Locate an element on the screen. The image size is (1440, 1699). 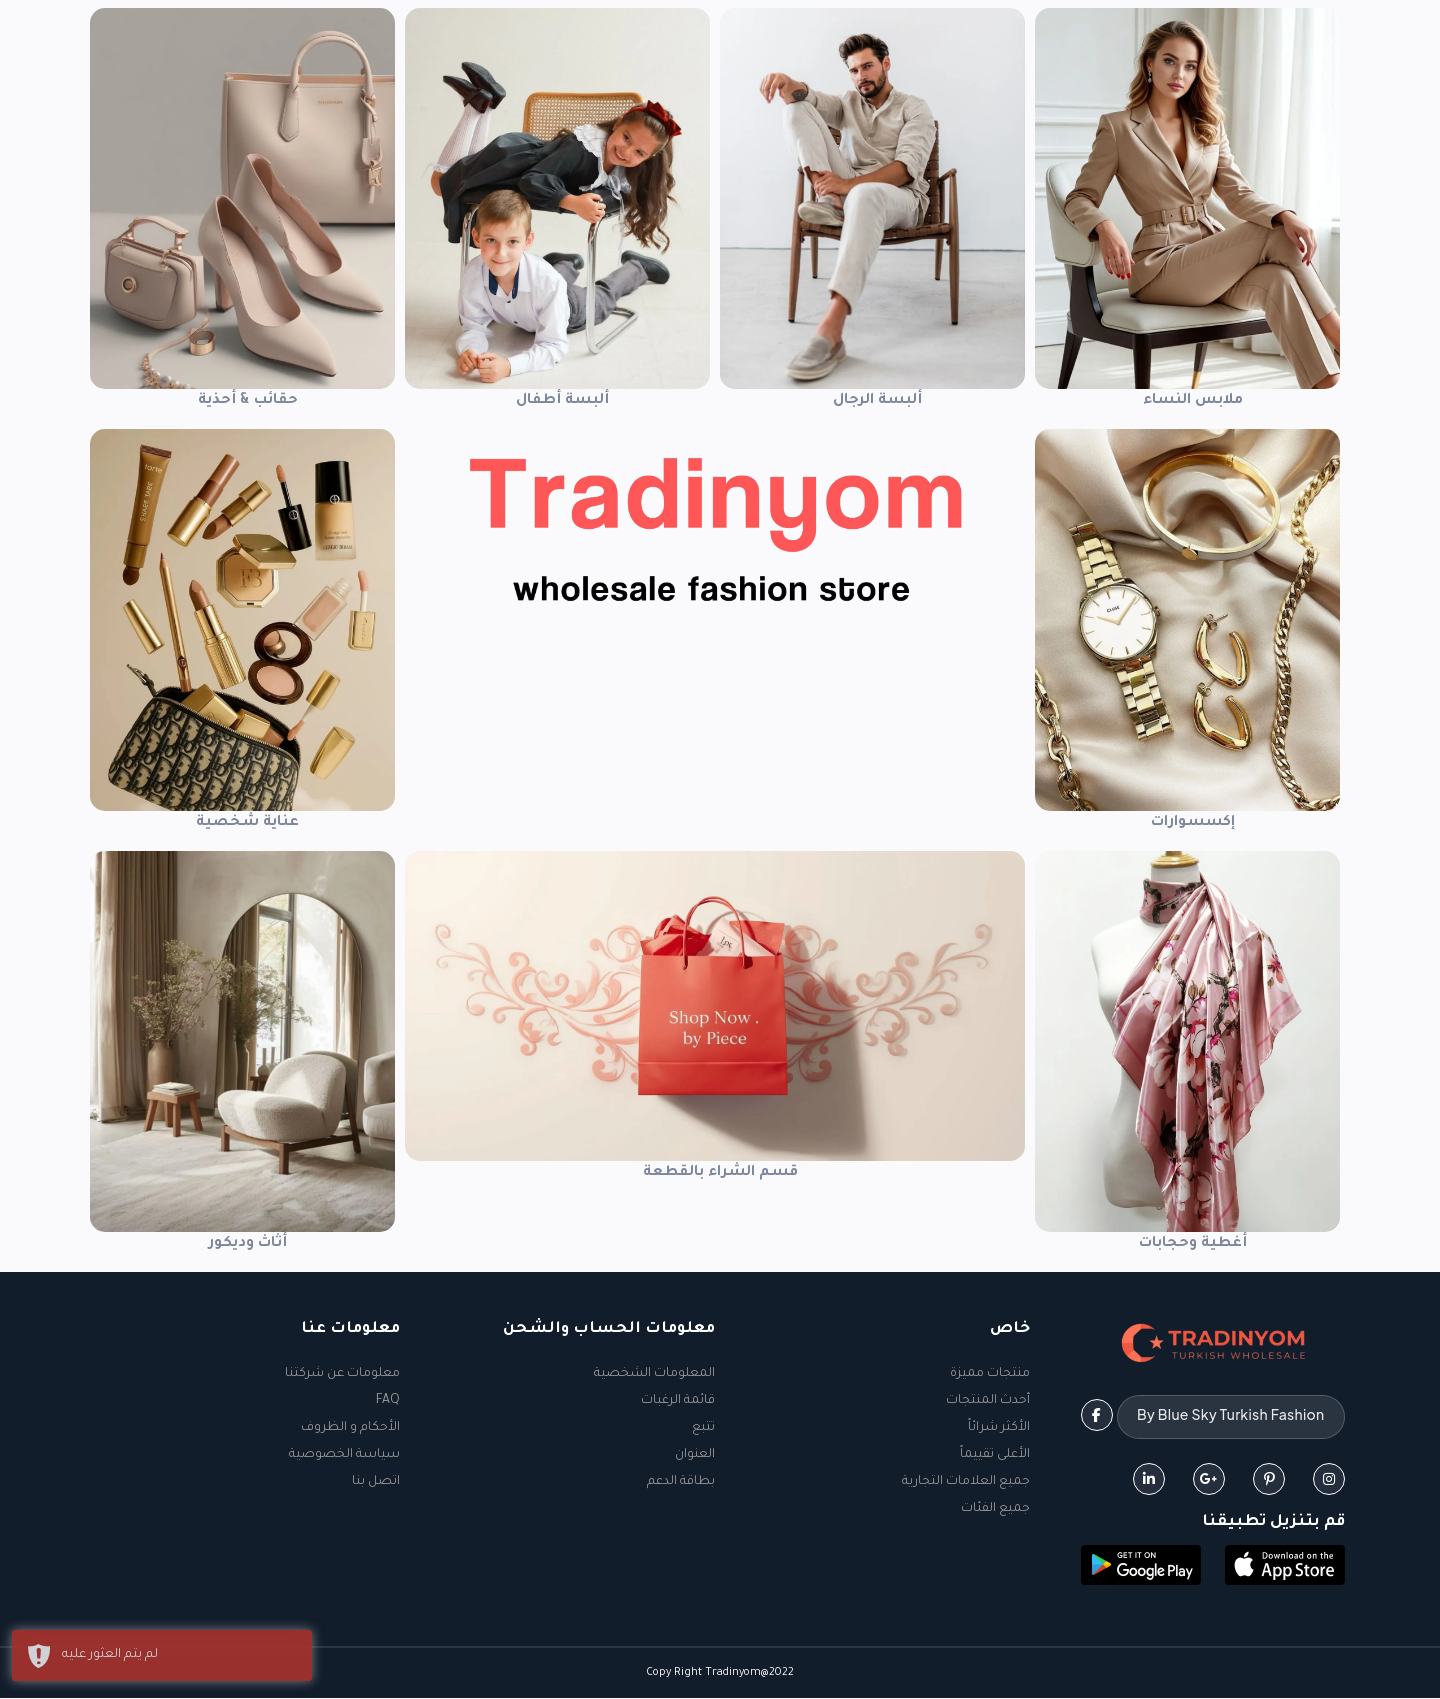
تتبع is located at coordinates (703, 1428).